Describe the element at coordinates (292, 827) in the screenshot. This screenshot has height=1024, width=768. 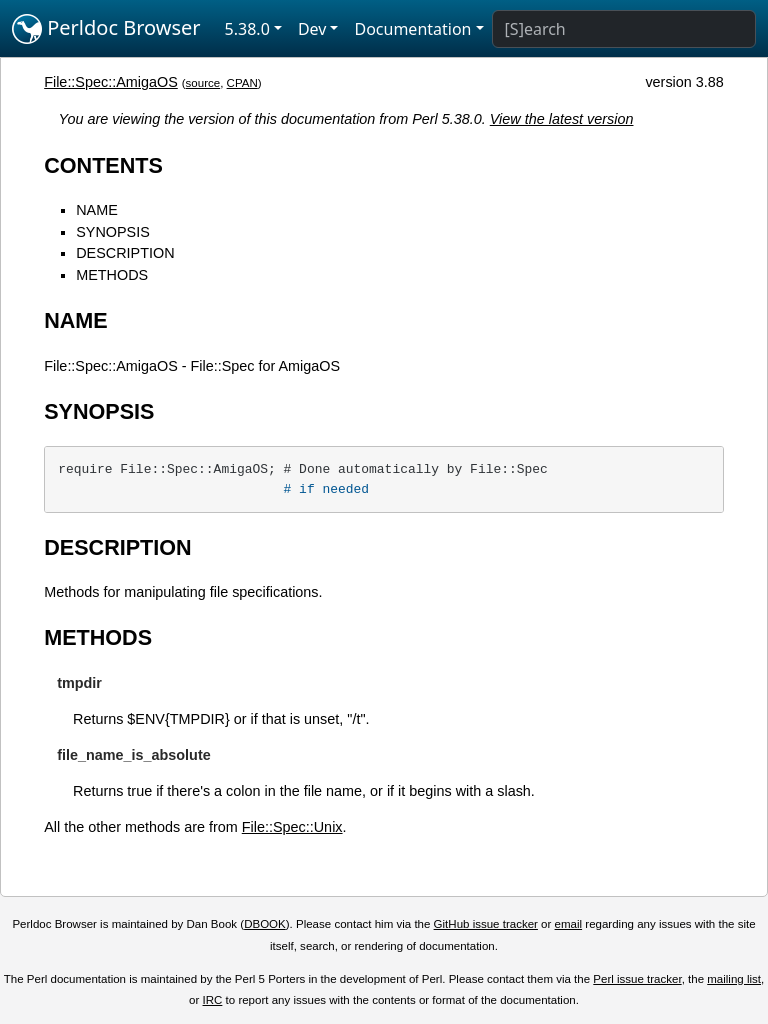
I see `File::Spec::Unix` at that location.